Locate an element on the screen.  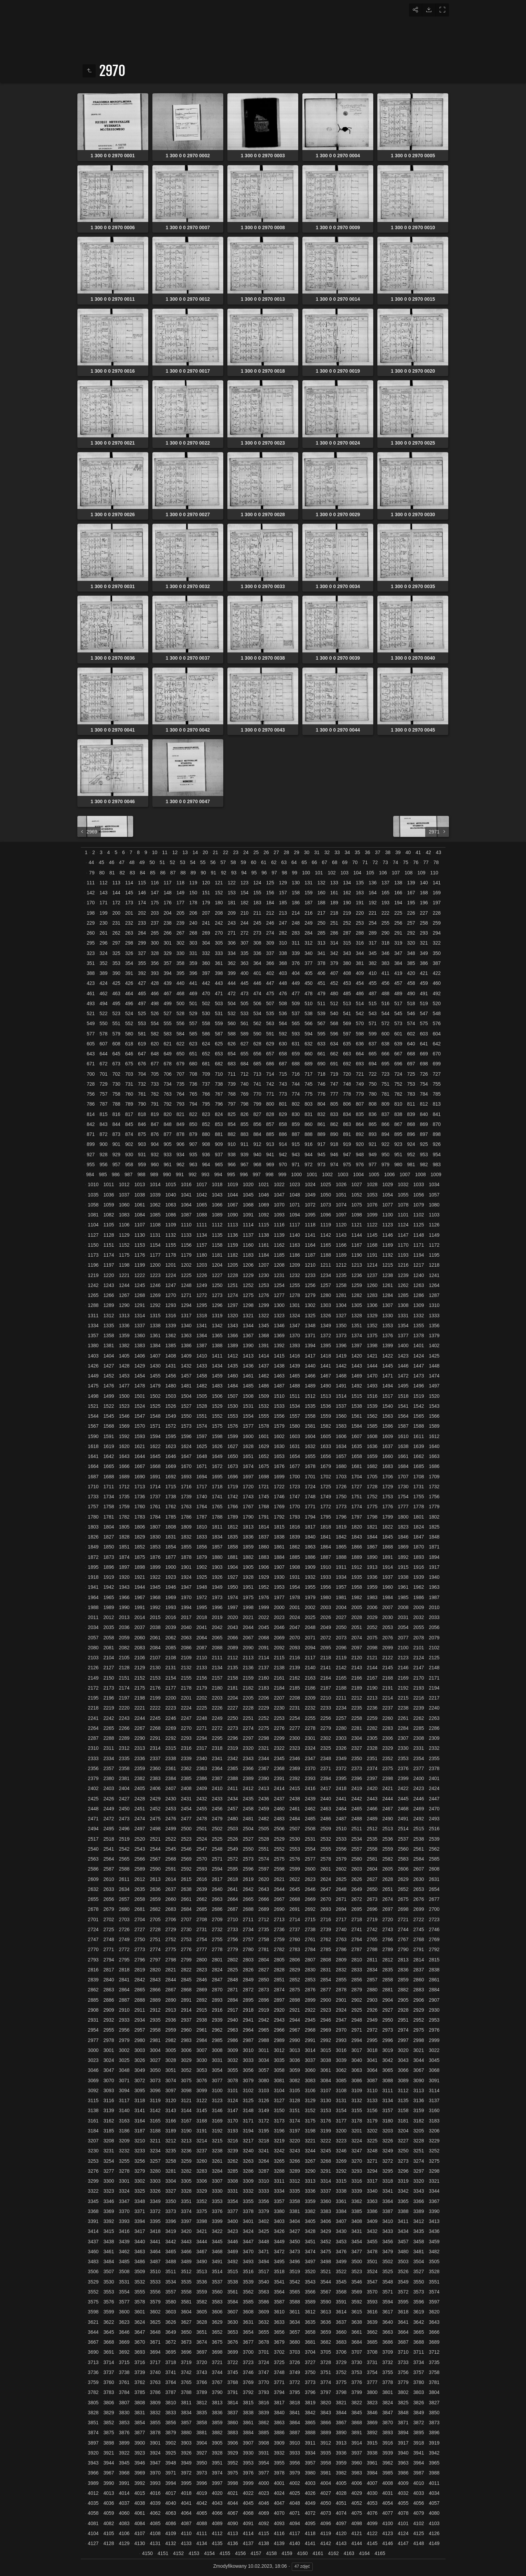
1726 is located at coordinates (341, 1486).